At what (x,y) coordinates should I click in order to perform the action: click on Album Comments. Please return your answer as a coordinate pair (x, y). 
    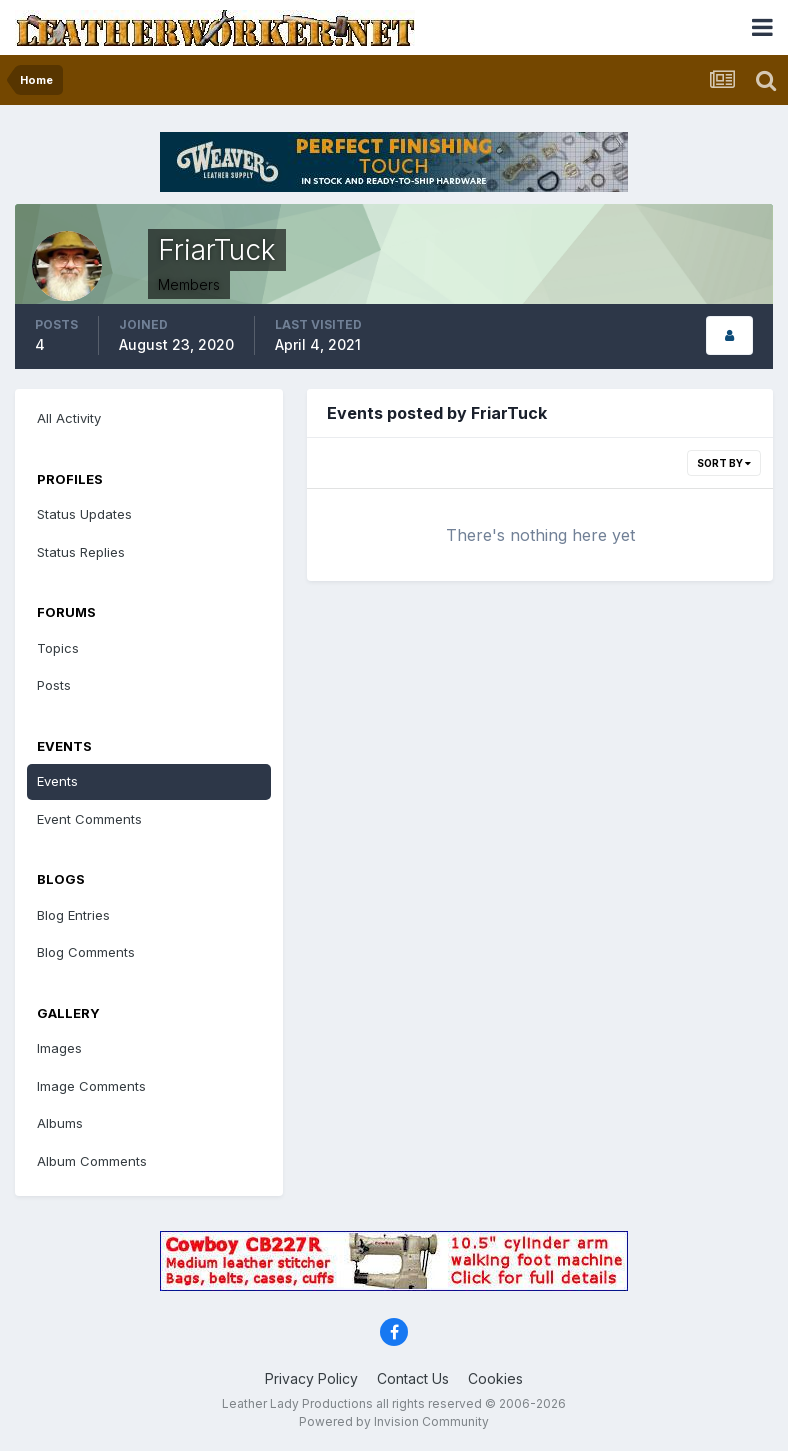
    Looking at the image, I should click on (92, 1161).